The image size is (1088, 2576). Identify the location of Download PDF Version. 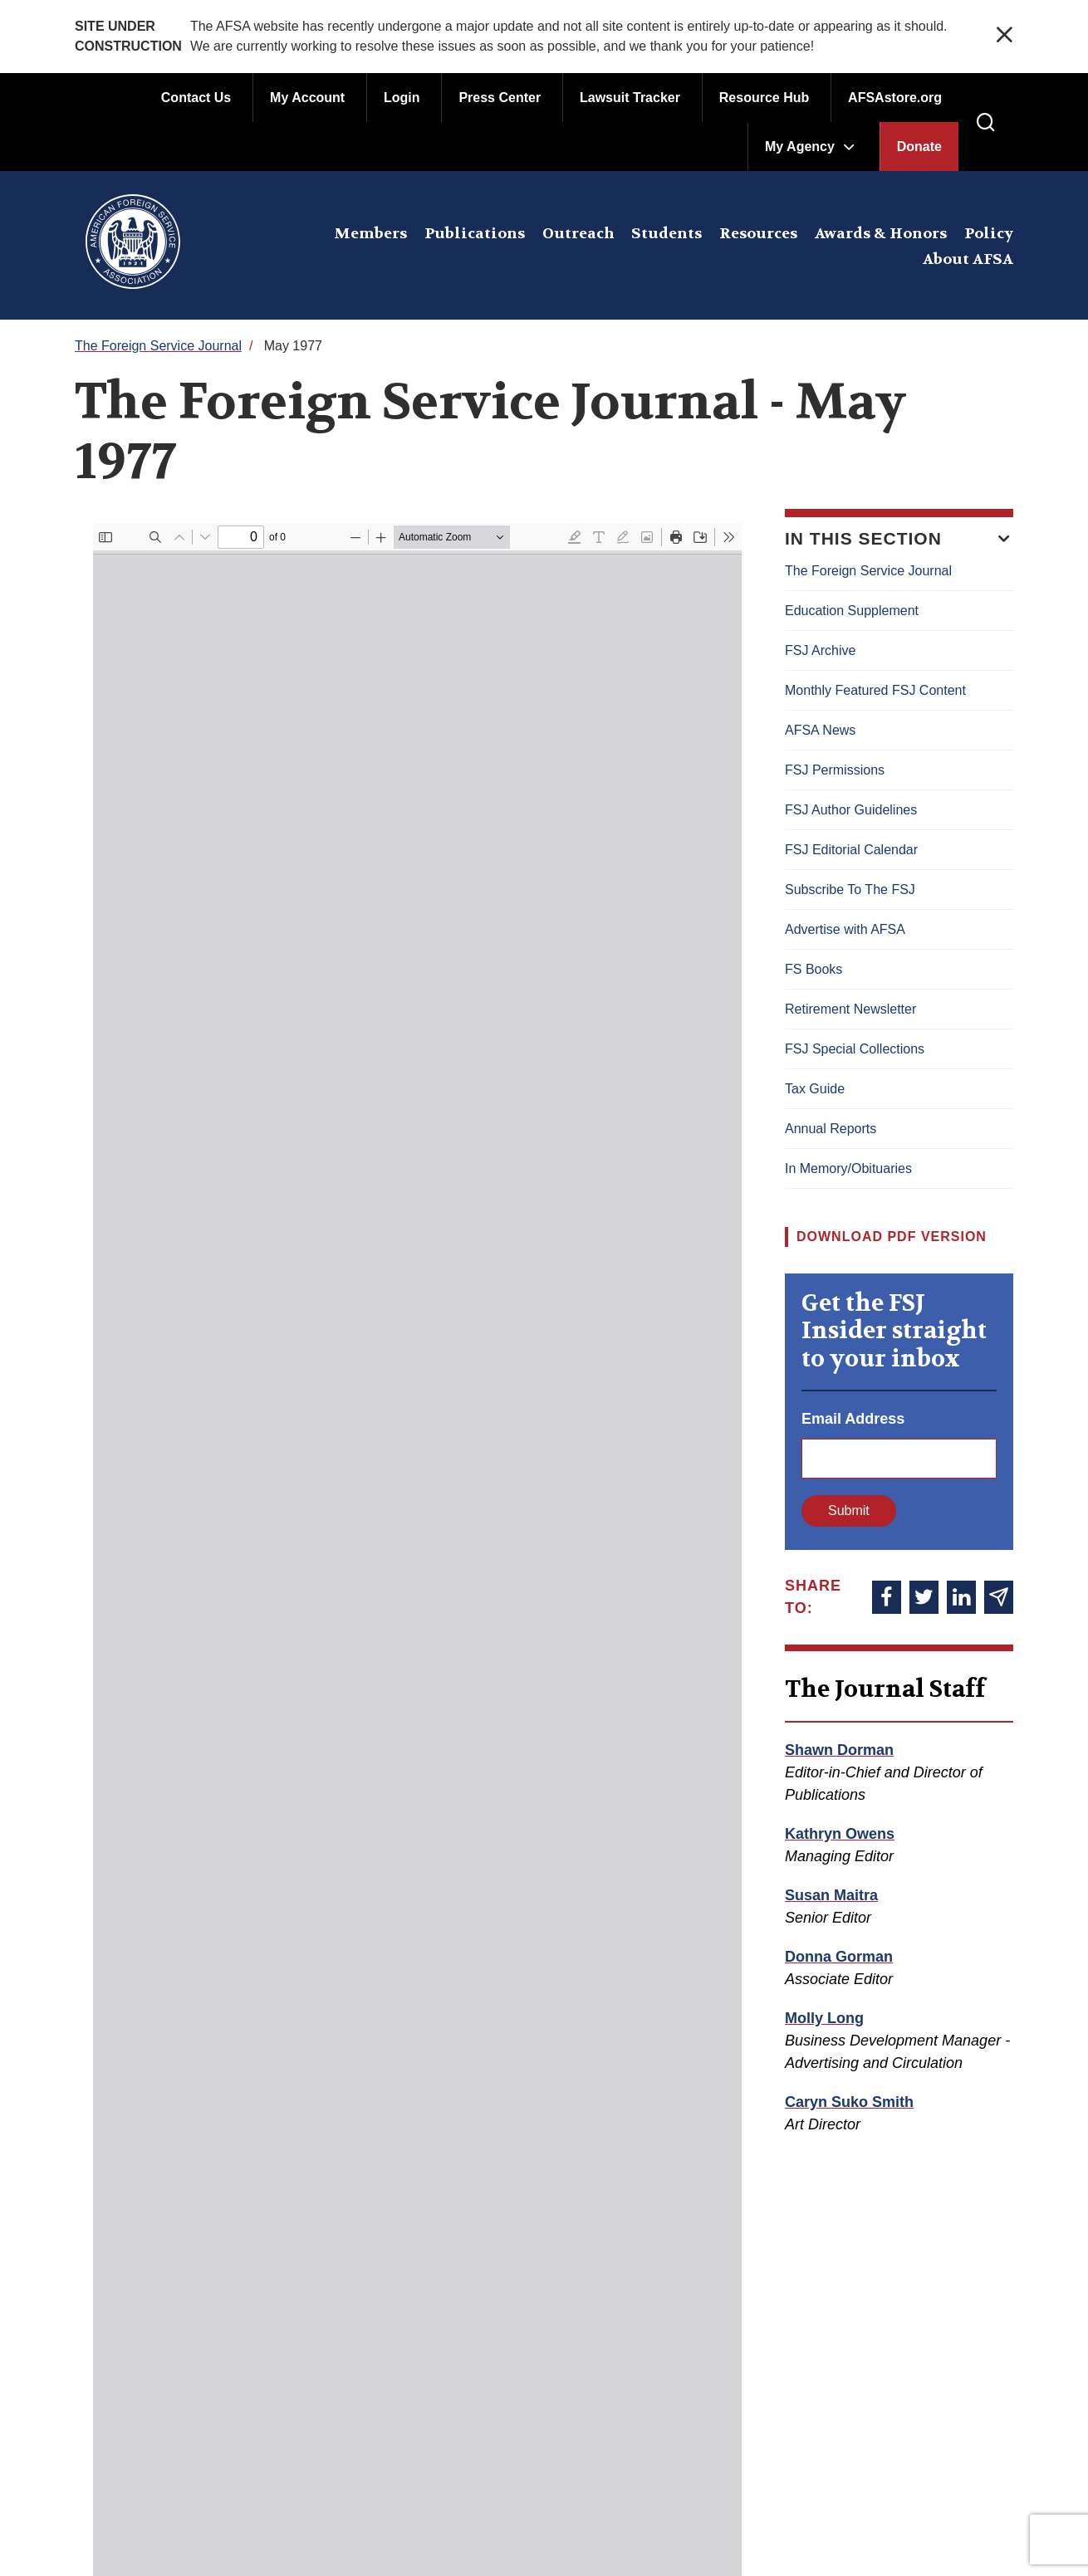
(891, 1236).